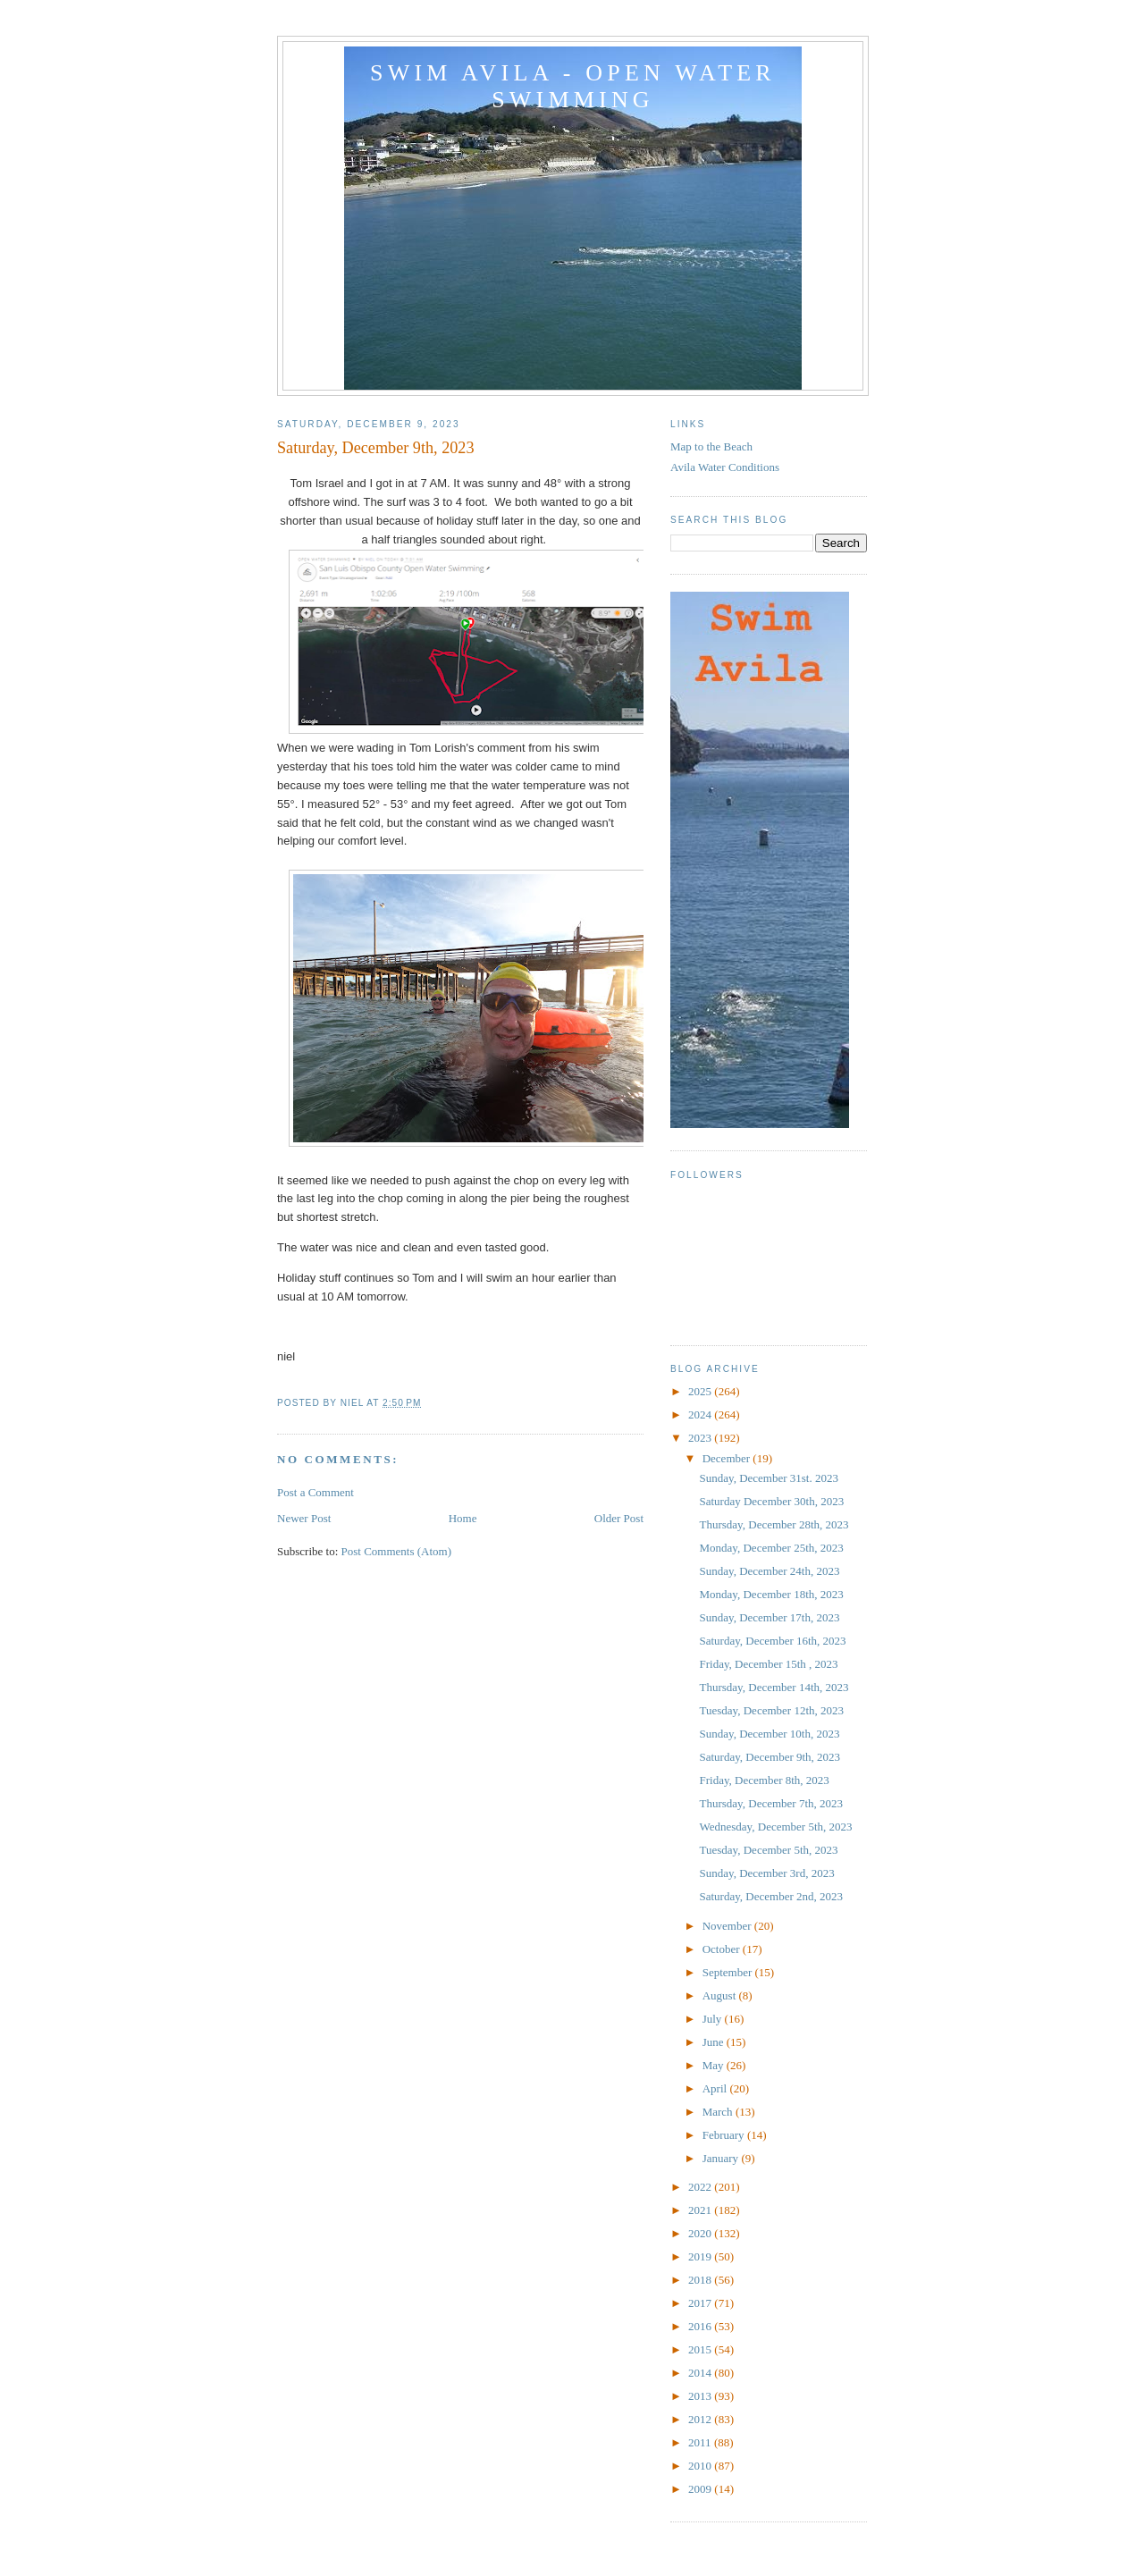  I want to click on 2012, so click(701, 2419).